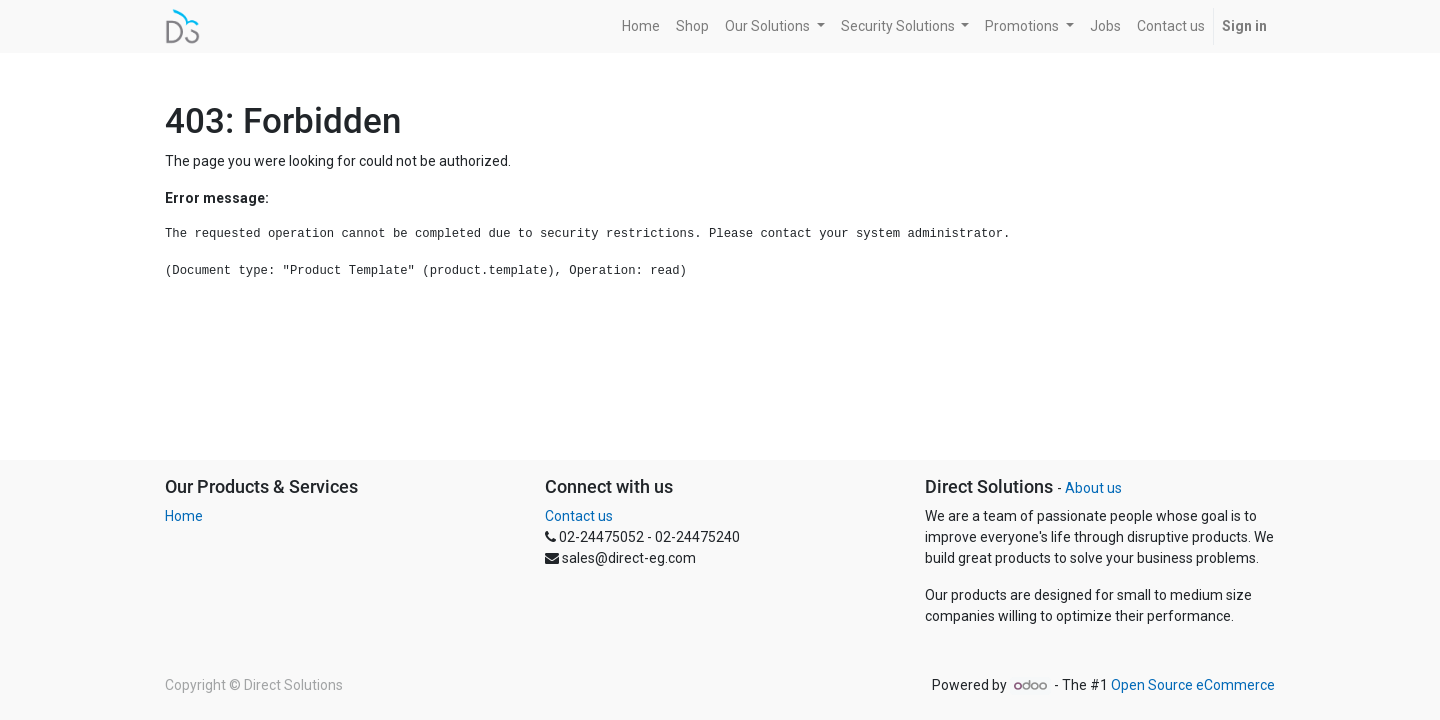 The width and height of the screenshot is (1440, 720). What do you see at coordinates (579, 516) in the screenshot?
I see `Contact us` at bounding box center [579, 516].